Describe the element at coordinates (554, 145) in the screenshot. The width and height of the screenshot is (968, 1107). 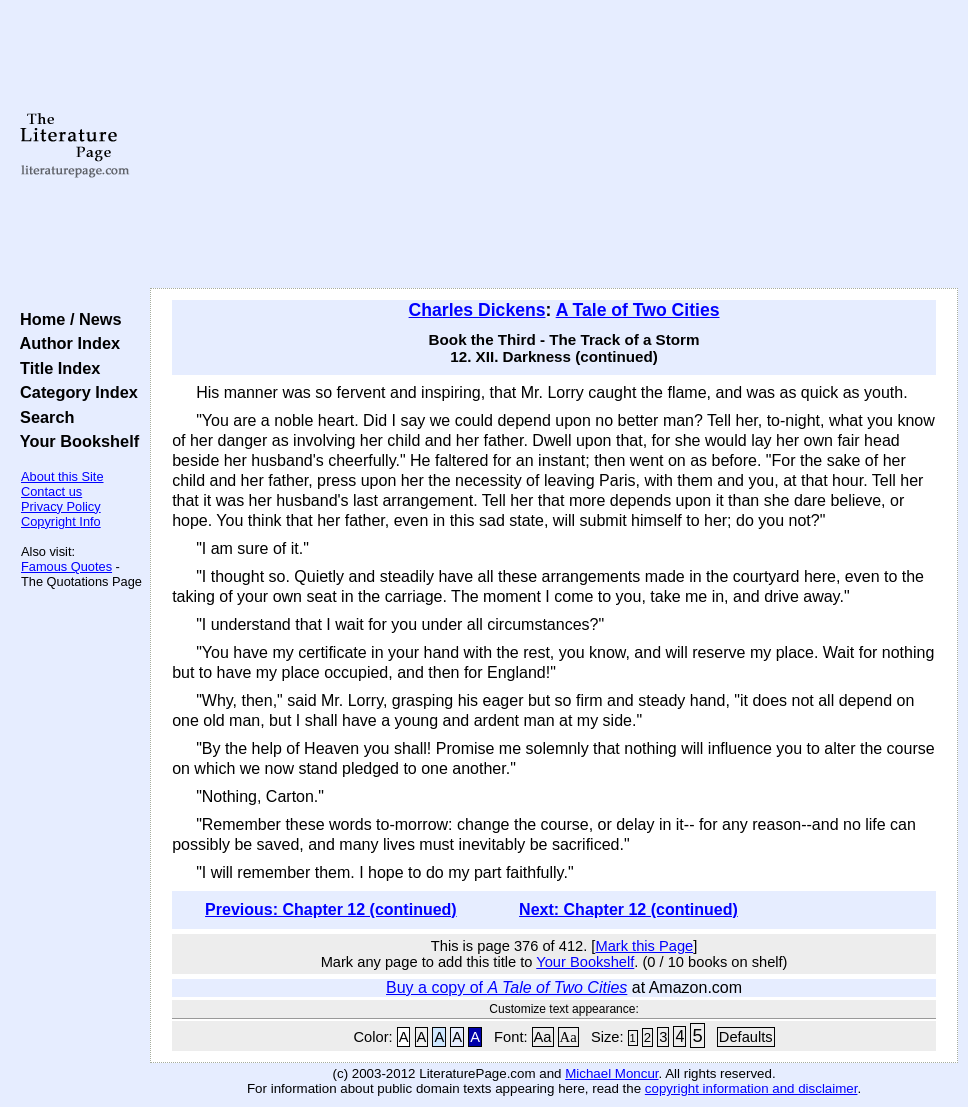
I see `[Advertisement]` at that location.